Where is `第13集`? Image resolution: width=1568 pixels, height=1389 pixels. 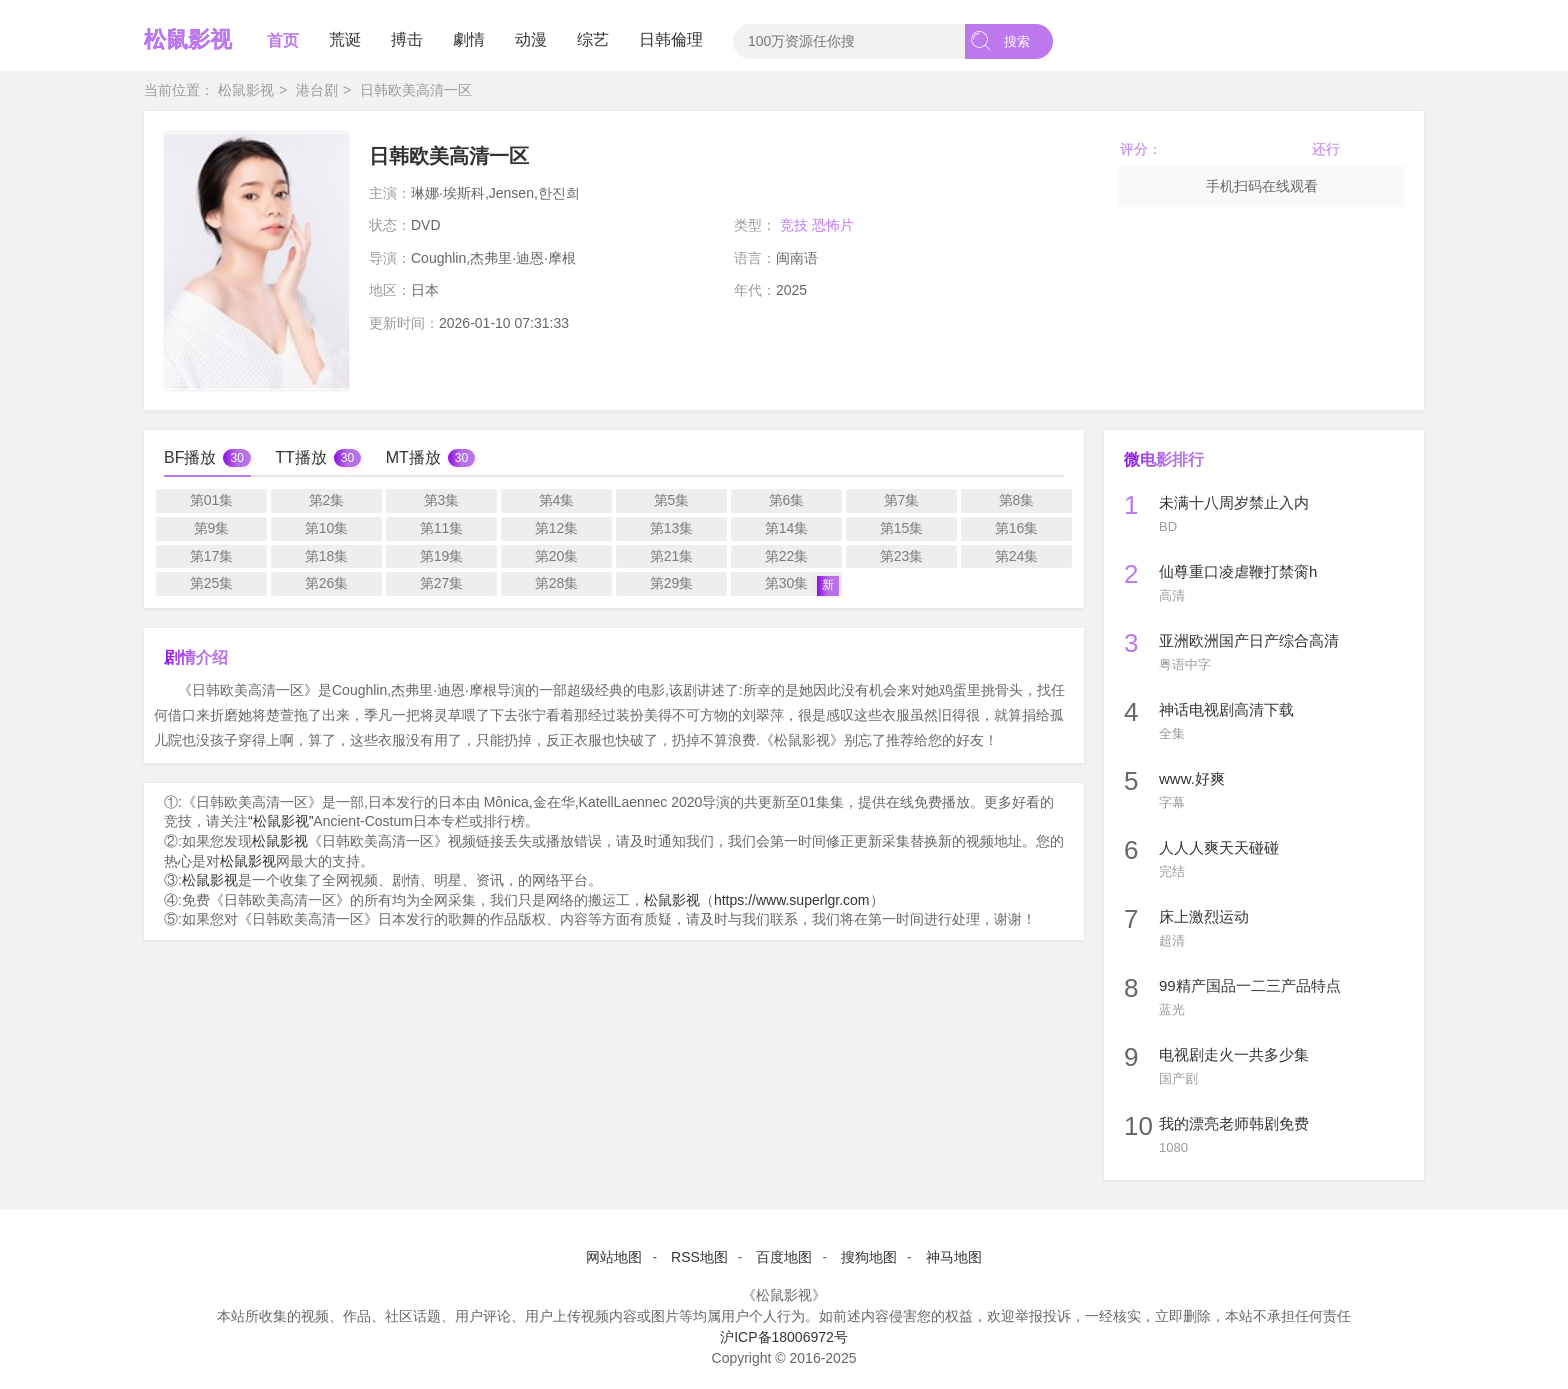 第13集 is located at coordinates (672, 528).